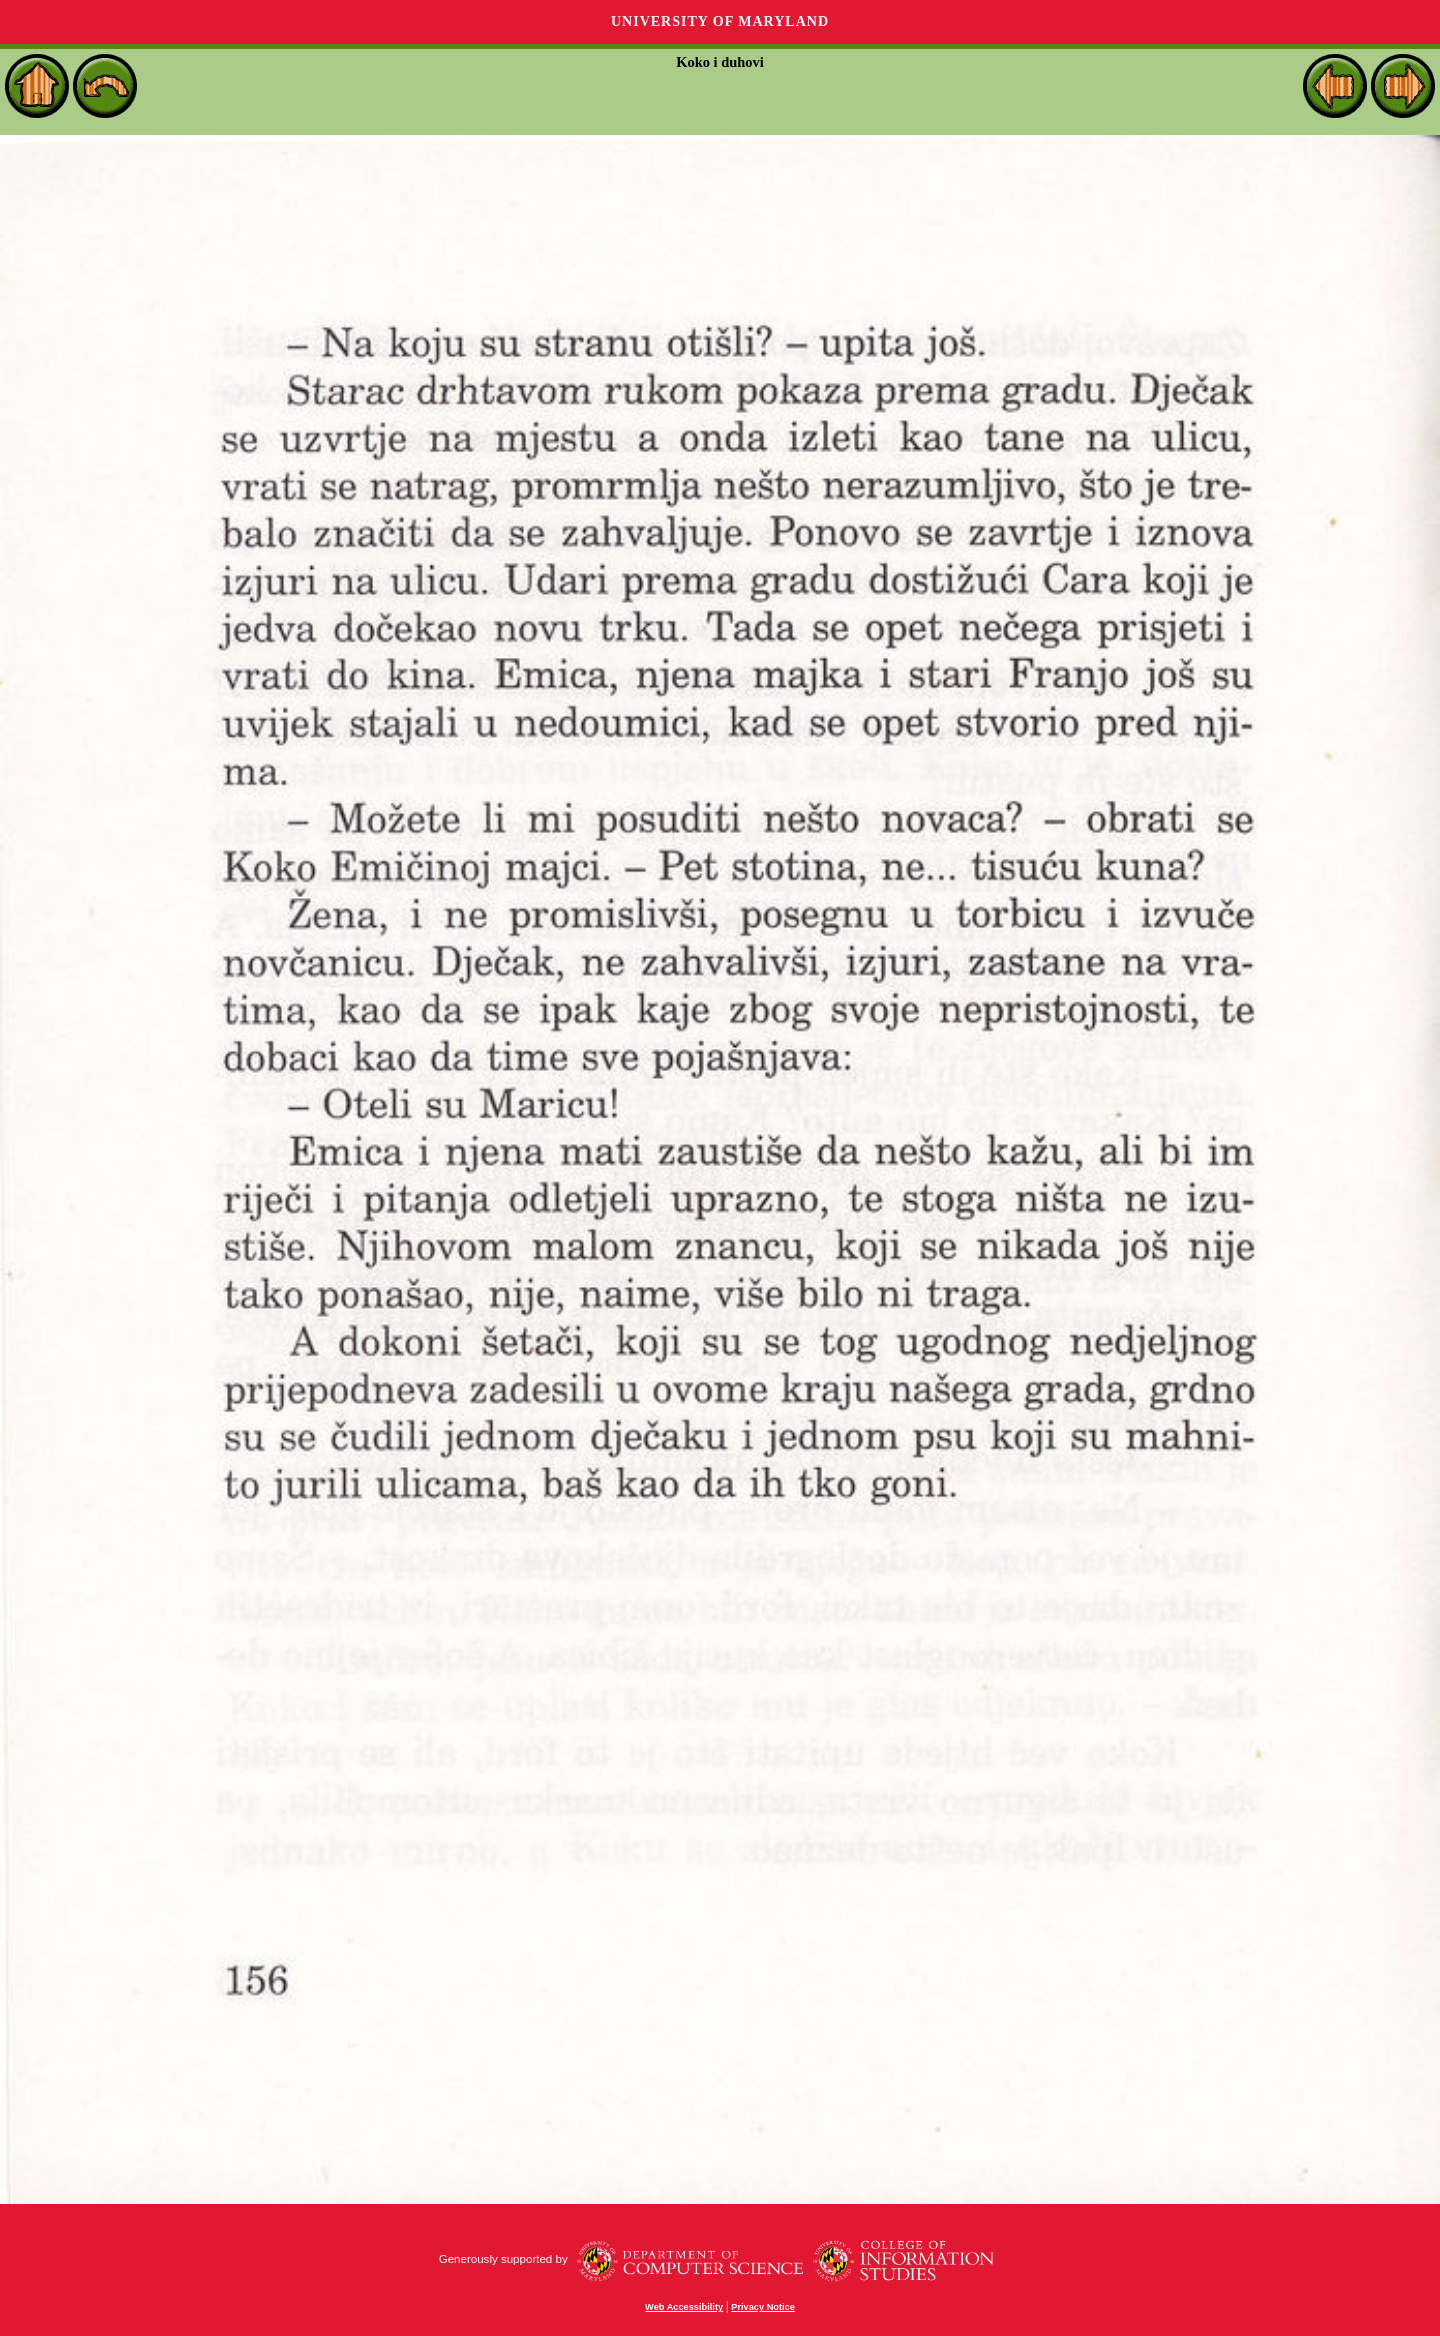 The height and width of the screenshot is (2336, 1440). Describe the element at coordinates (763, 2307) in the screenshot. I see `Privacy Notice` at that location.